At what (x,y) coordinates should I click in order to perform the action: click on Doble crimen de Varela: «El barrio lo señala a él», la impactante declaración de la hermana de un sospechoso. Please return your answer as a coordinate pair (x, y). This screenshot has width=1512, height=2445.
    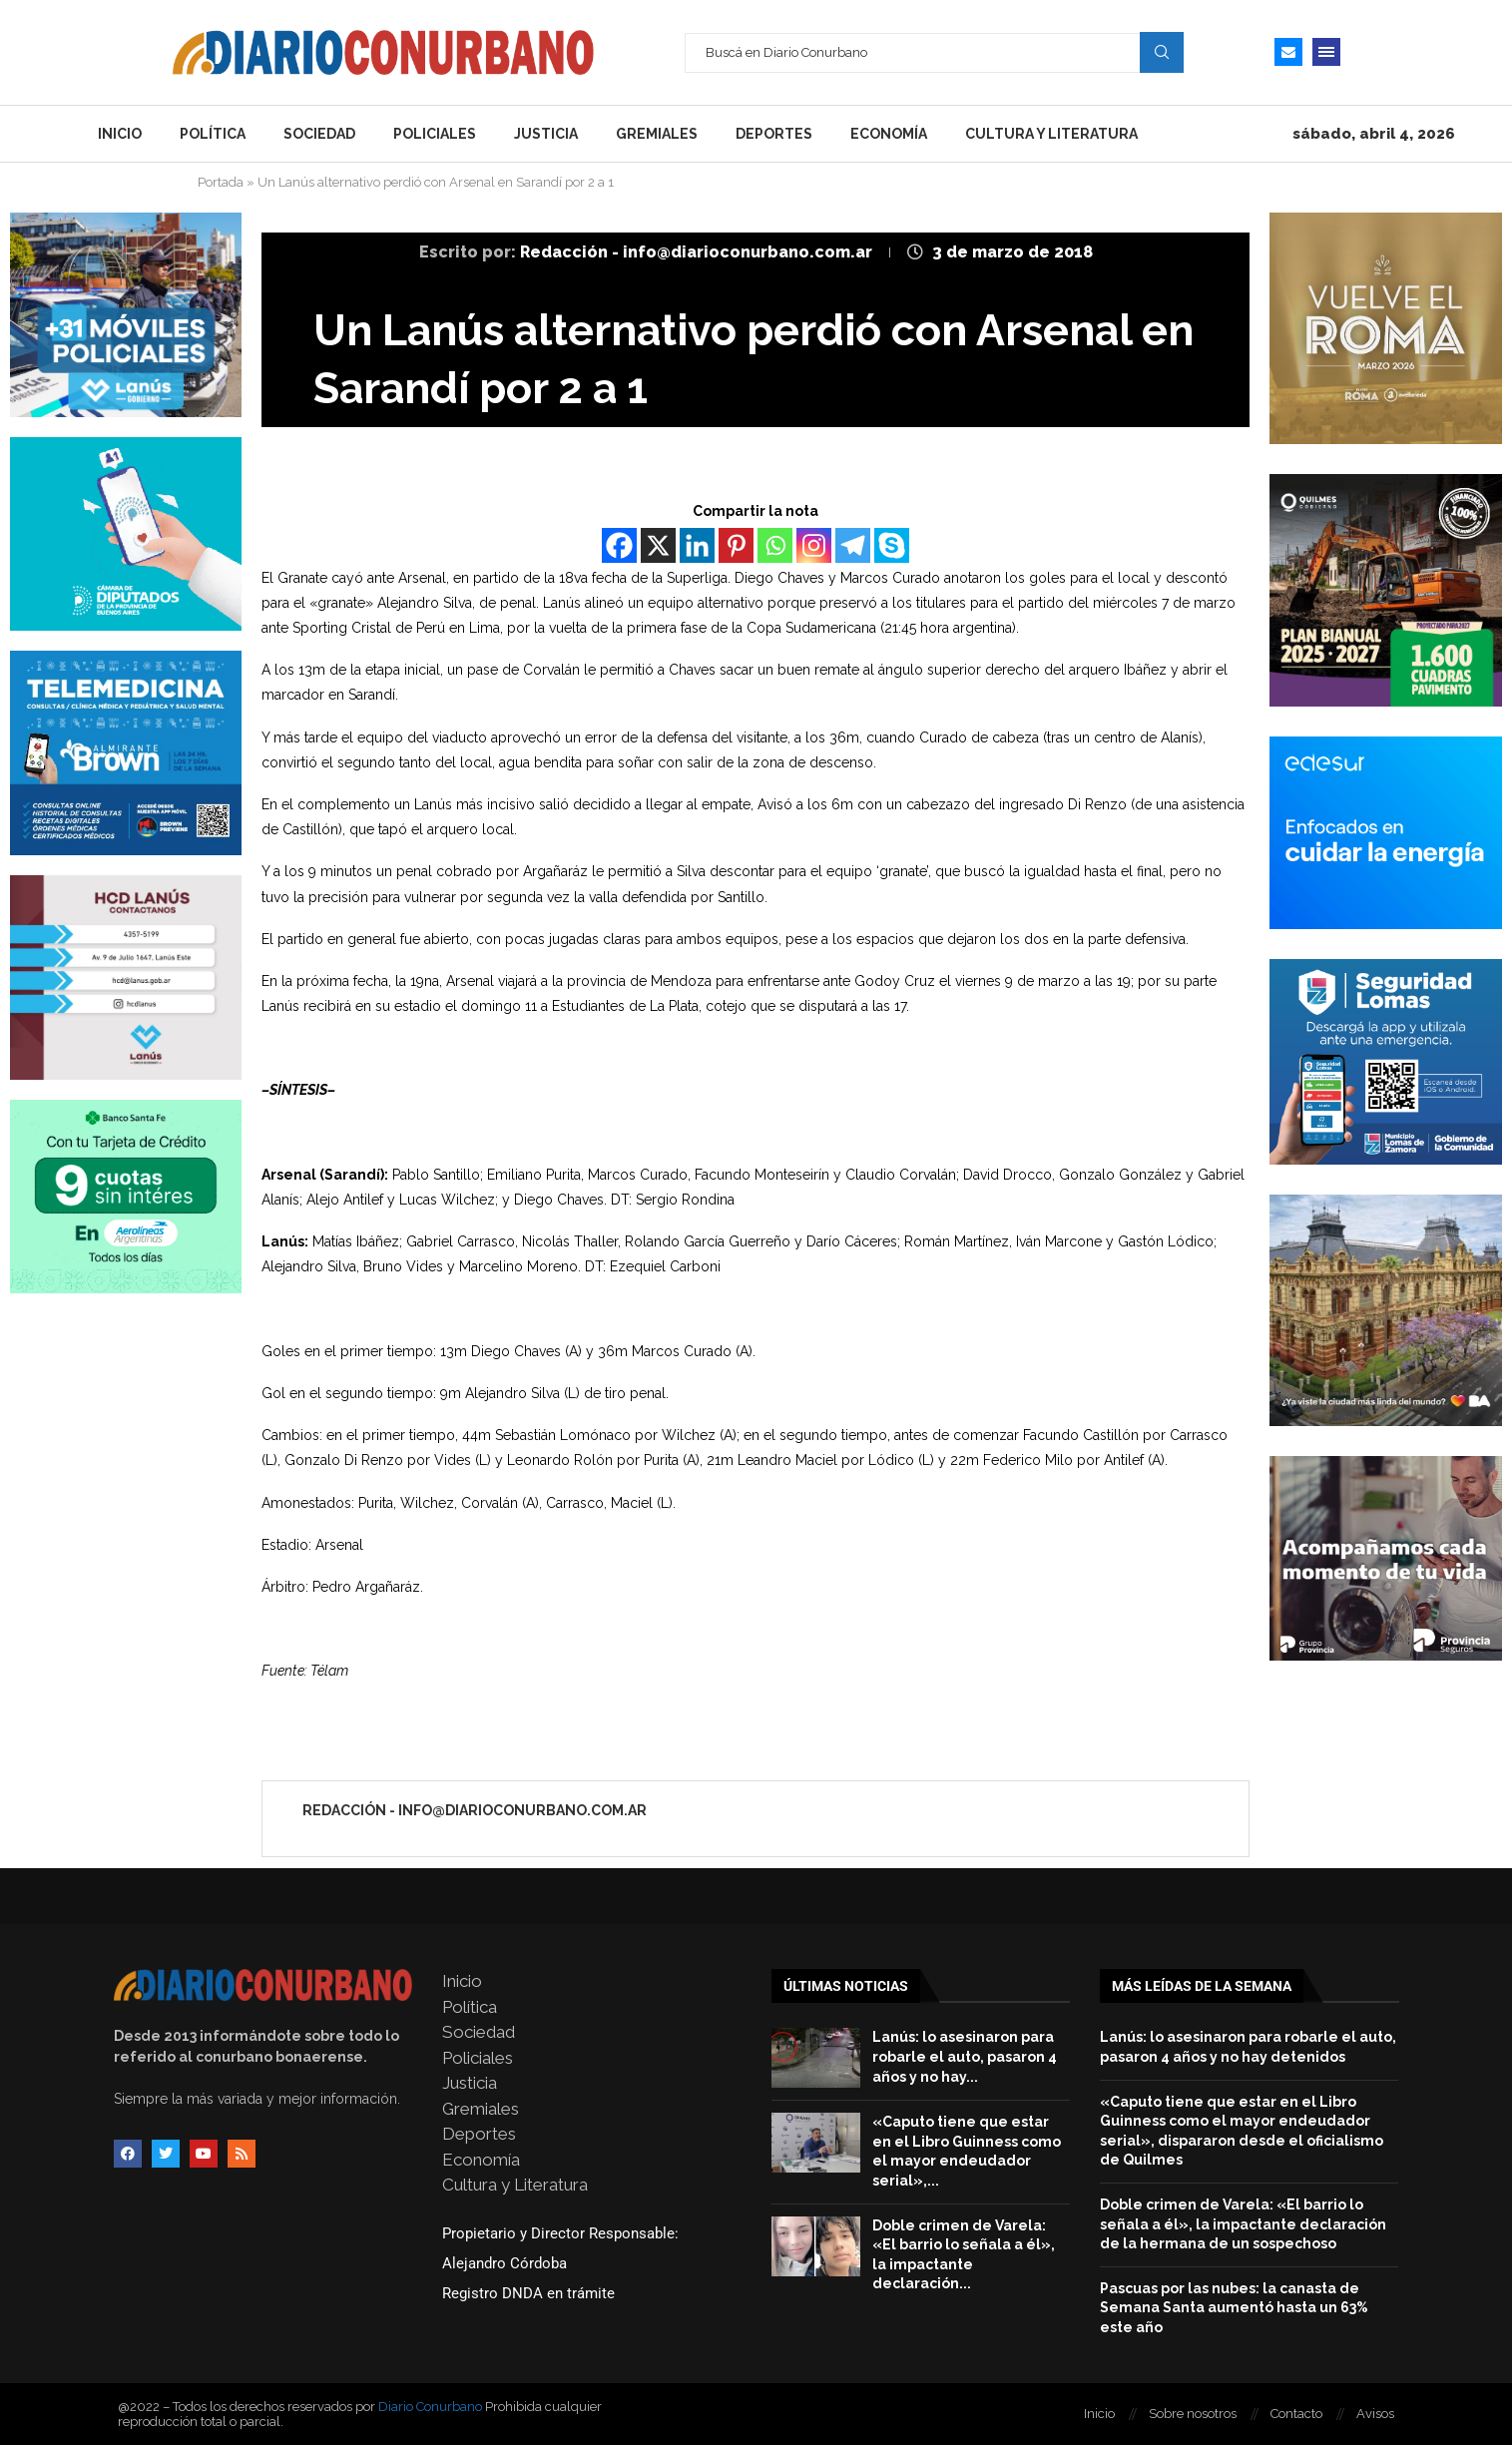
    Looking at the image, I should click on (1243, 2224).